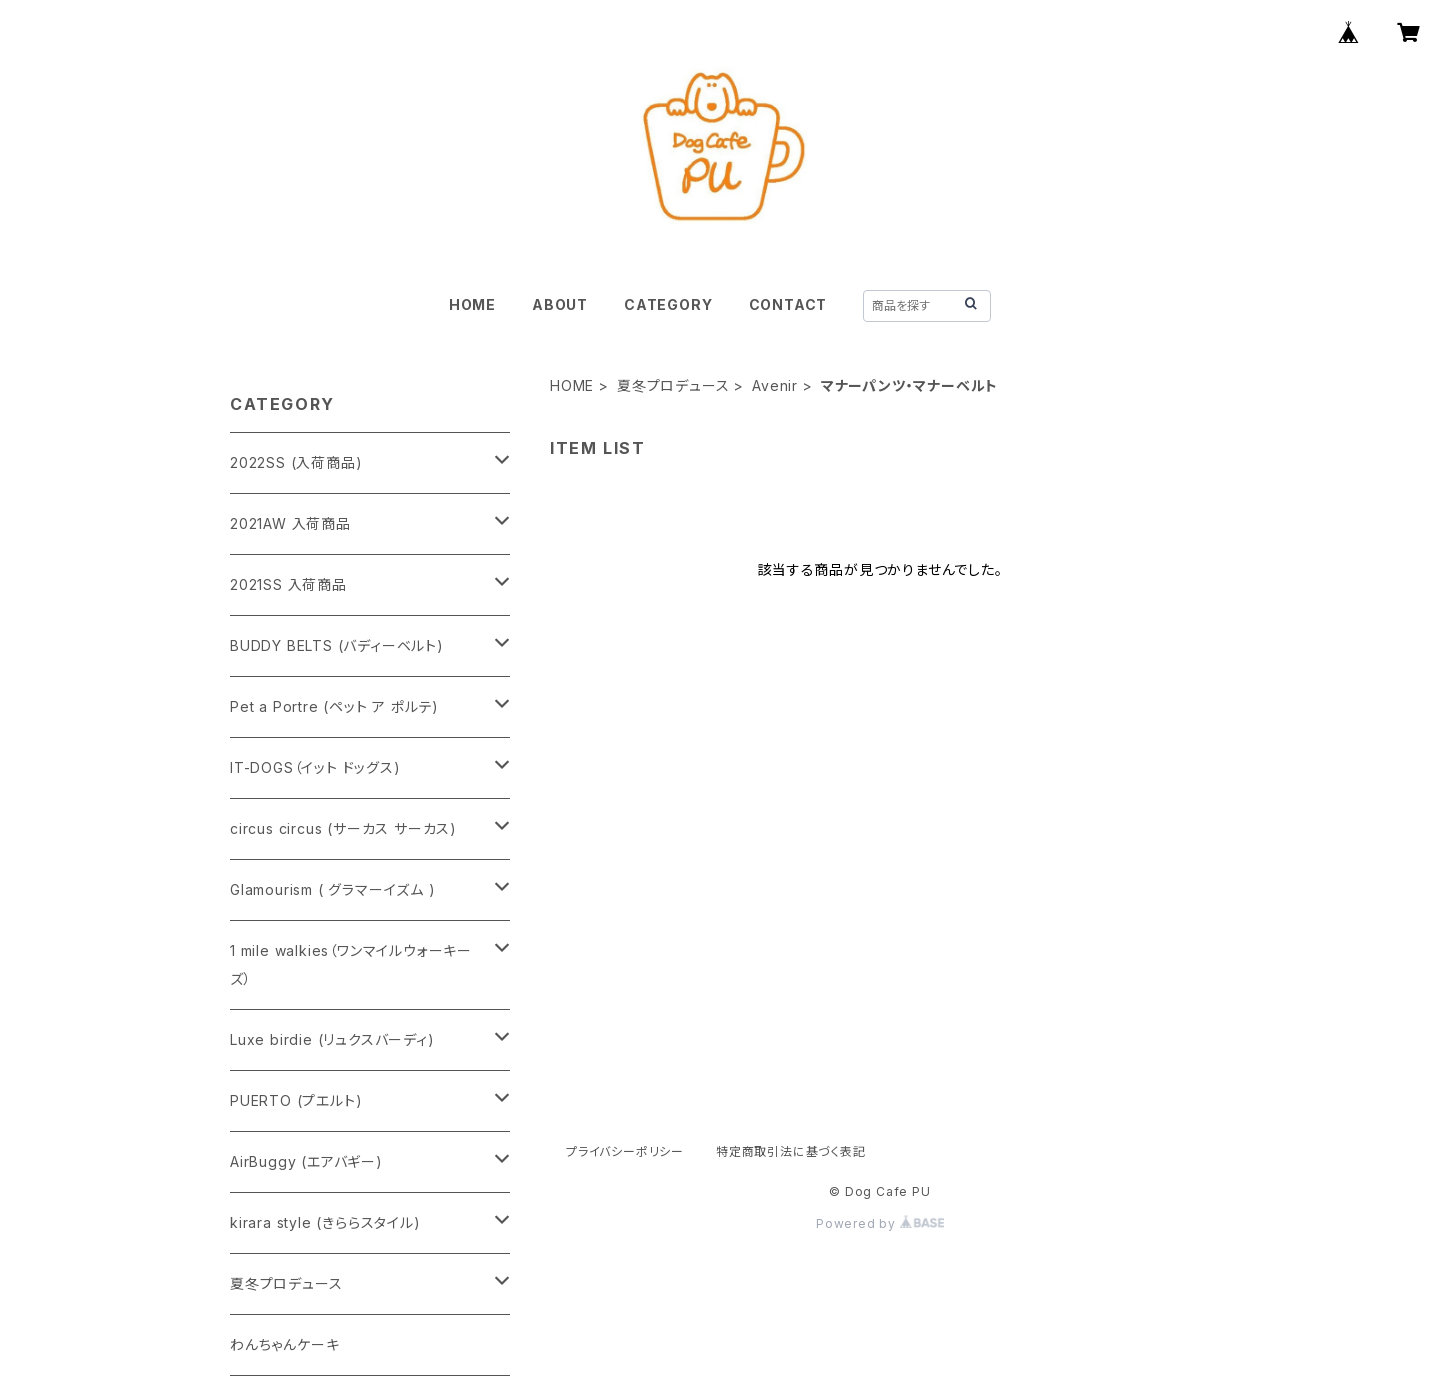  Describe the element at coordinates (472, 304) in the screenshot. I see `HOME` at that location.